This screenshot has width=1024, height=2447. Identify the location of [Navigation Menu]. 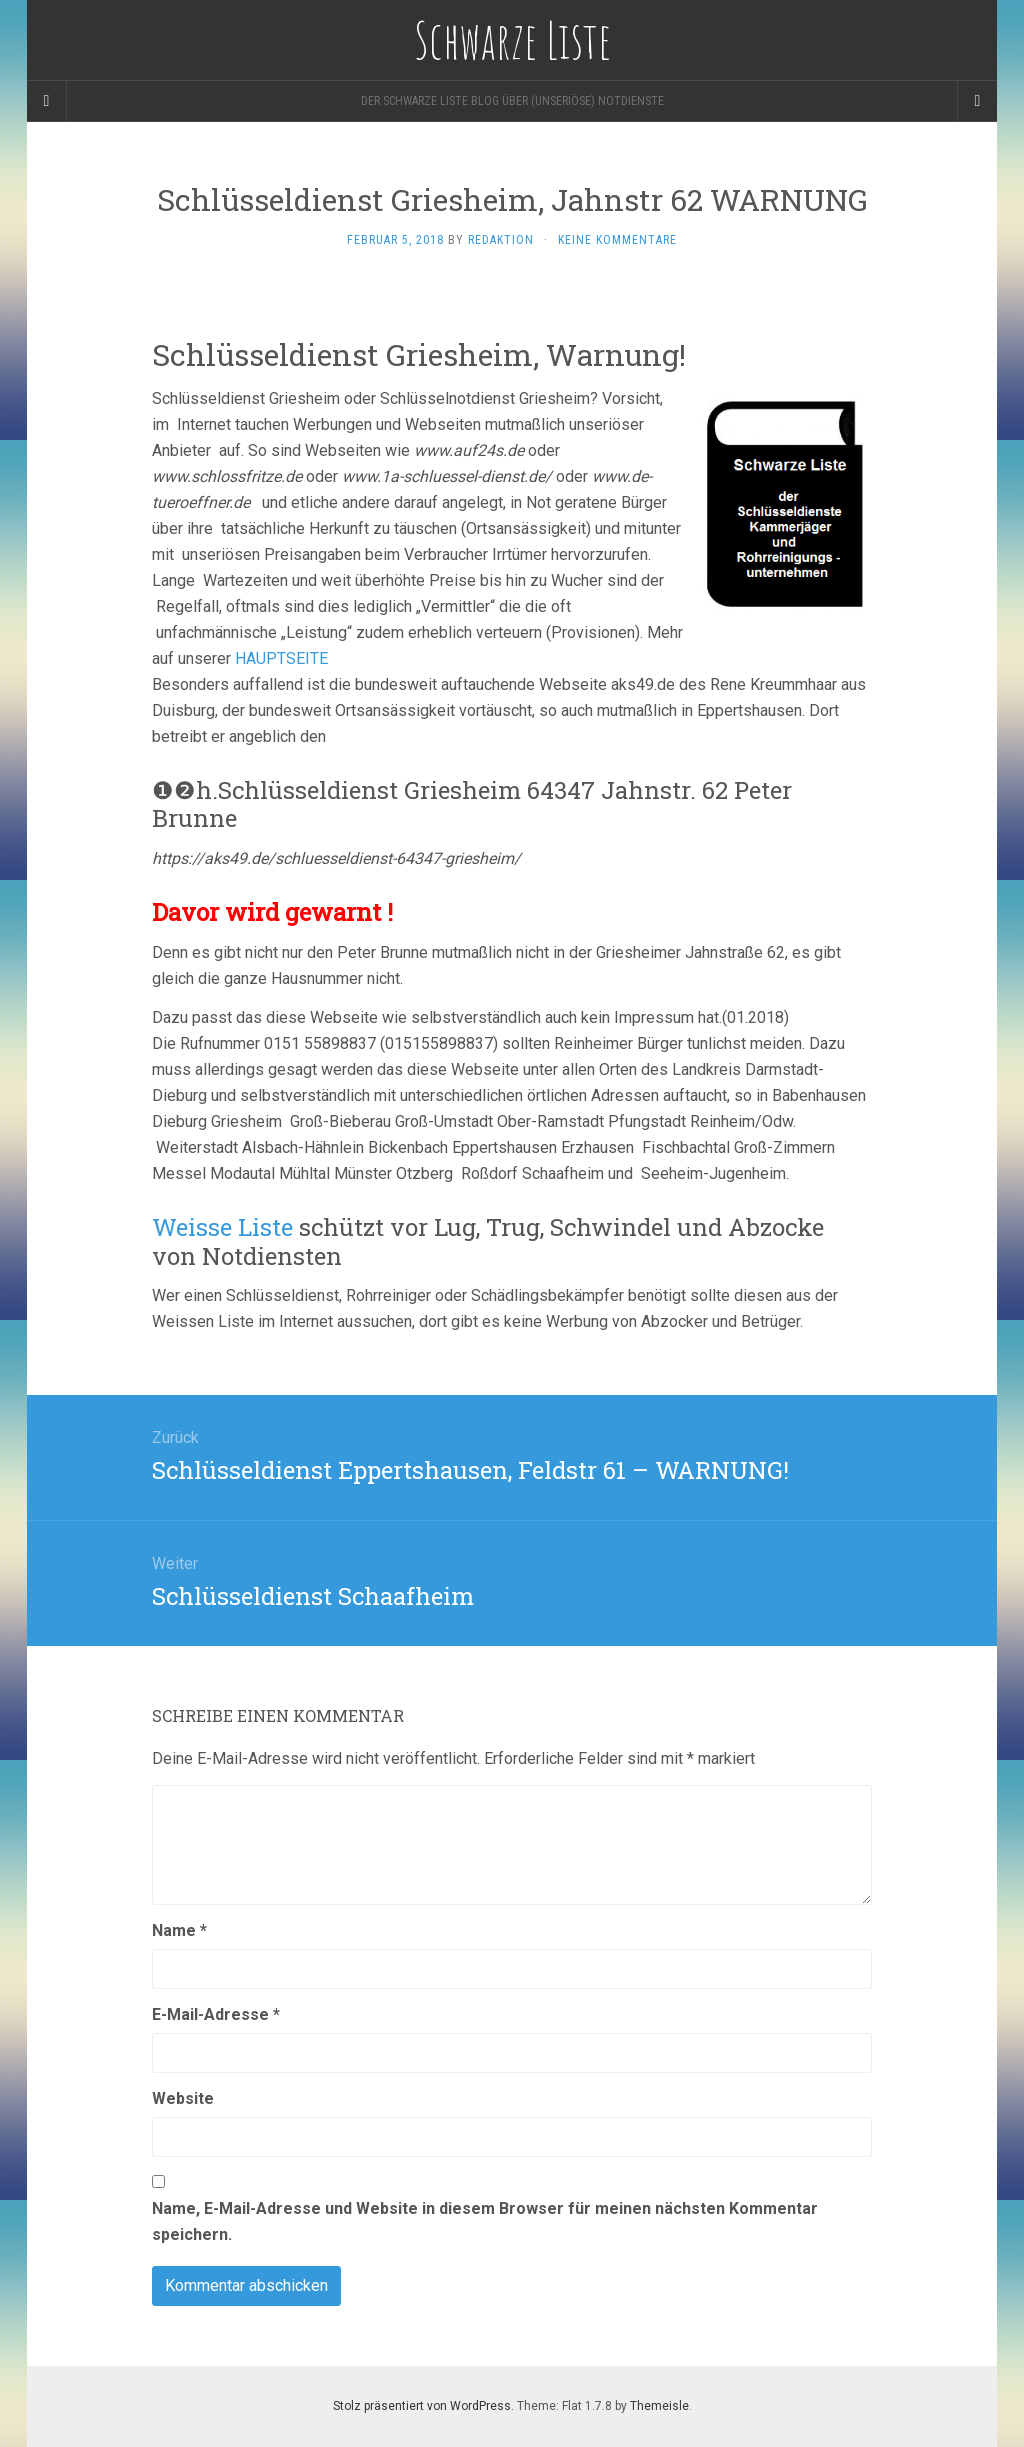
(977, 101).